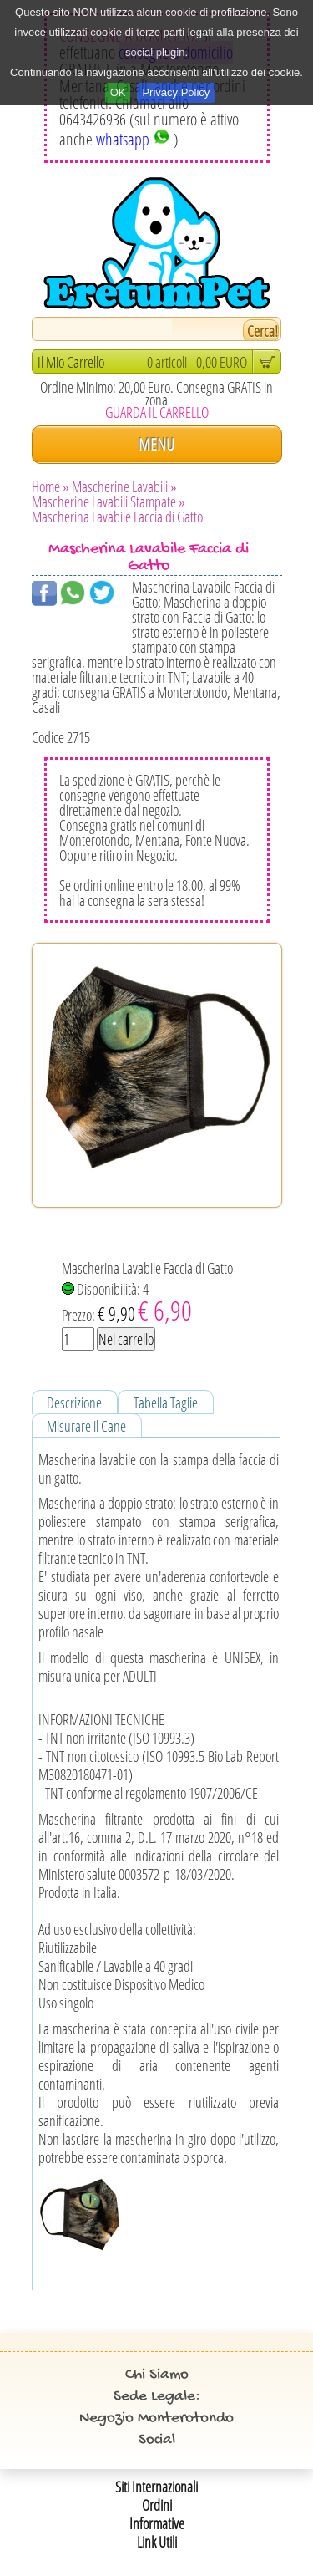 This screenshot has height=2576, width=313. I want to click on OK, so click(118, 92).